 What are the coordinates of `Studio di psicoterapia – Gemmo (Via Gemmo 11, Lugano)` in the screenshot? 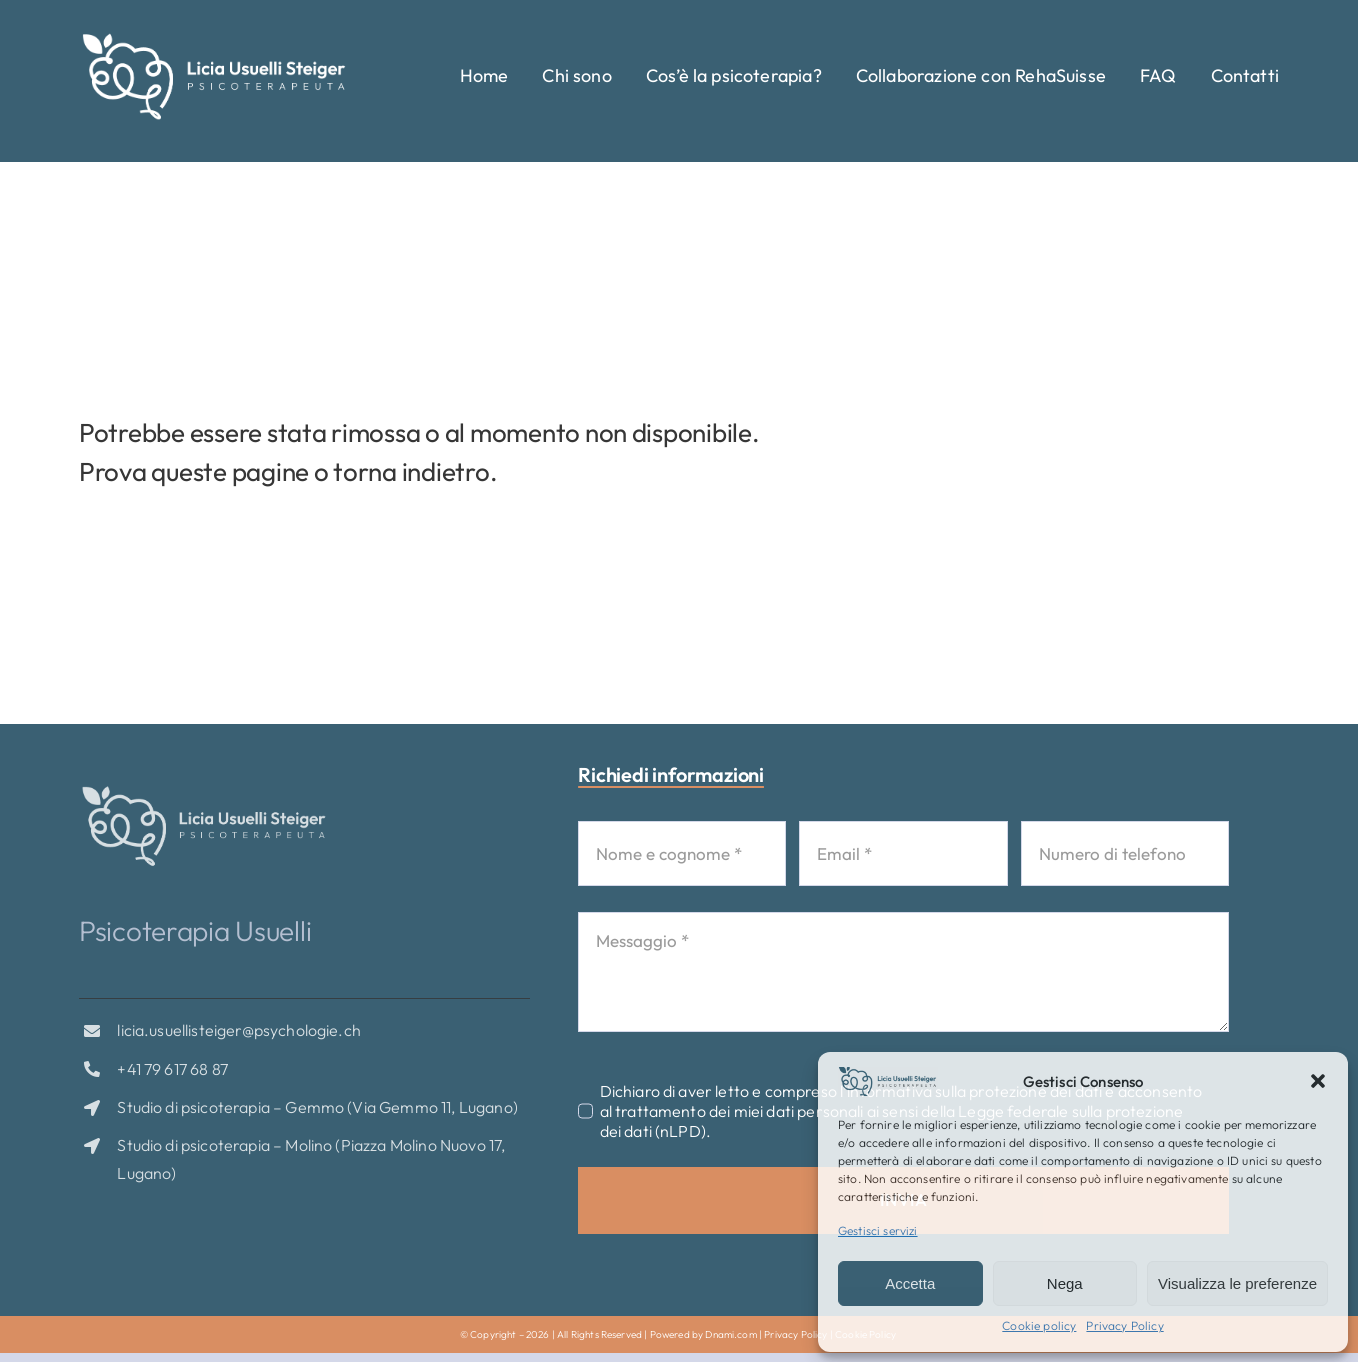 It's located at (317, 1113).